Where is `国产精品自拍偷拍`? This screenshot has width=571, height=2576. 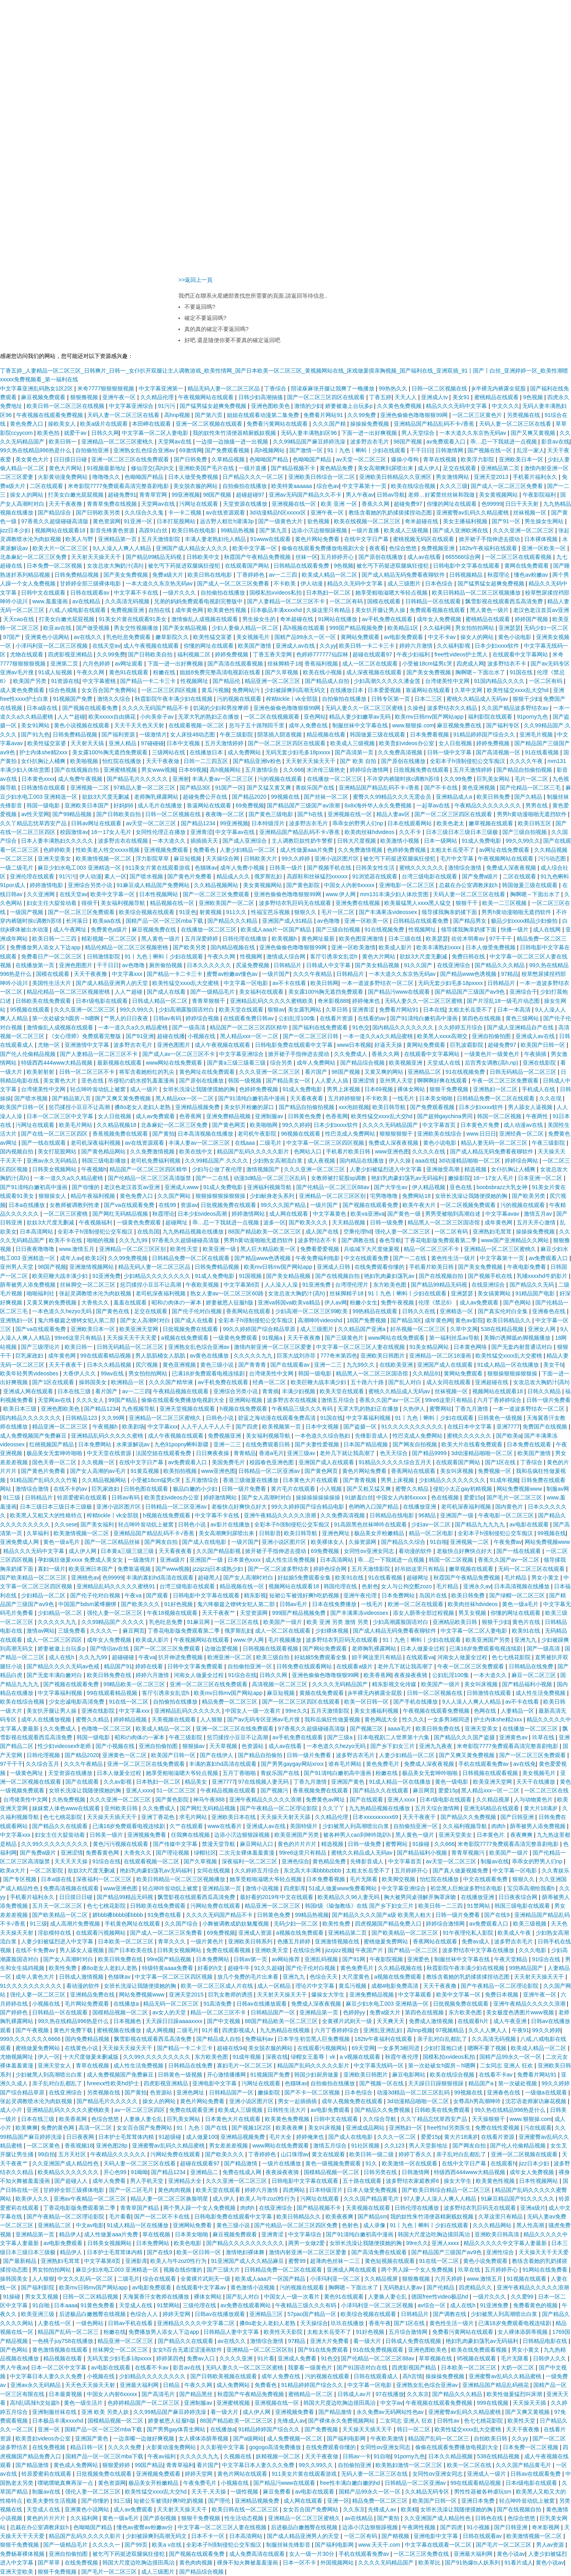
国产精品自拍偷拍 is located at coordinates (261, 1755).